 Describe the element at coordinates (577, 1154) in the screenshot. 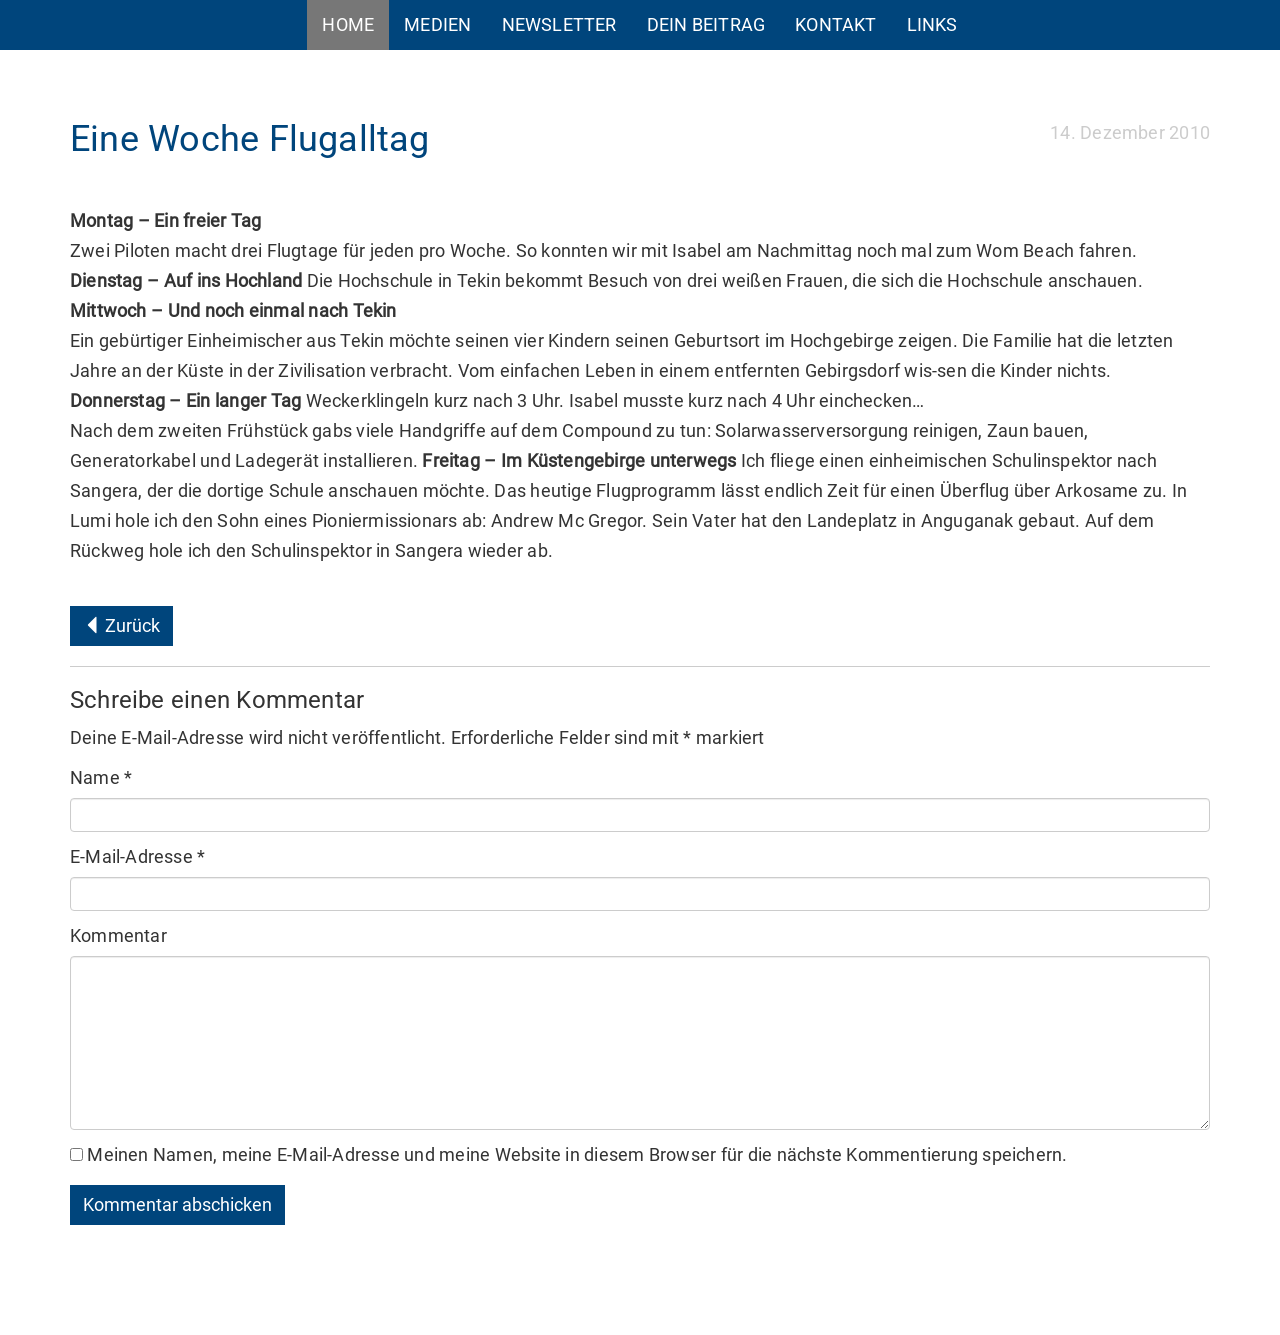

I see `Meinen Namen, meine E-Mail-Adresse und meine Website in diesem Browser für die nächste Kommentierung speichern.` at that location.